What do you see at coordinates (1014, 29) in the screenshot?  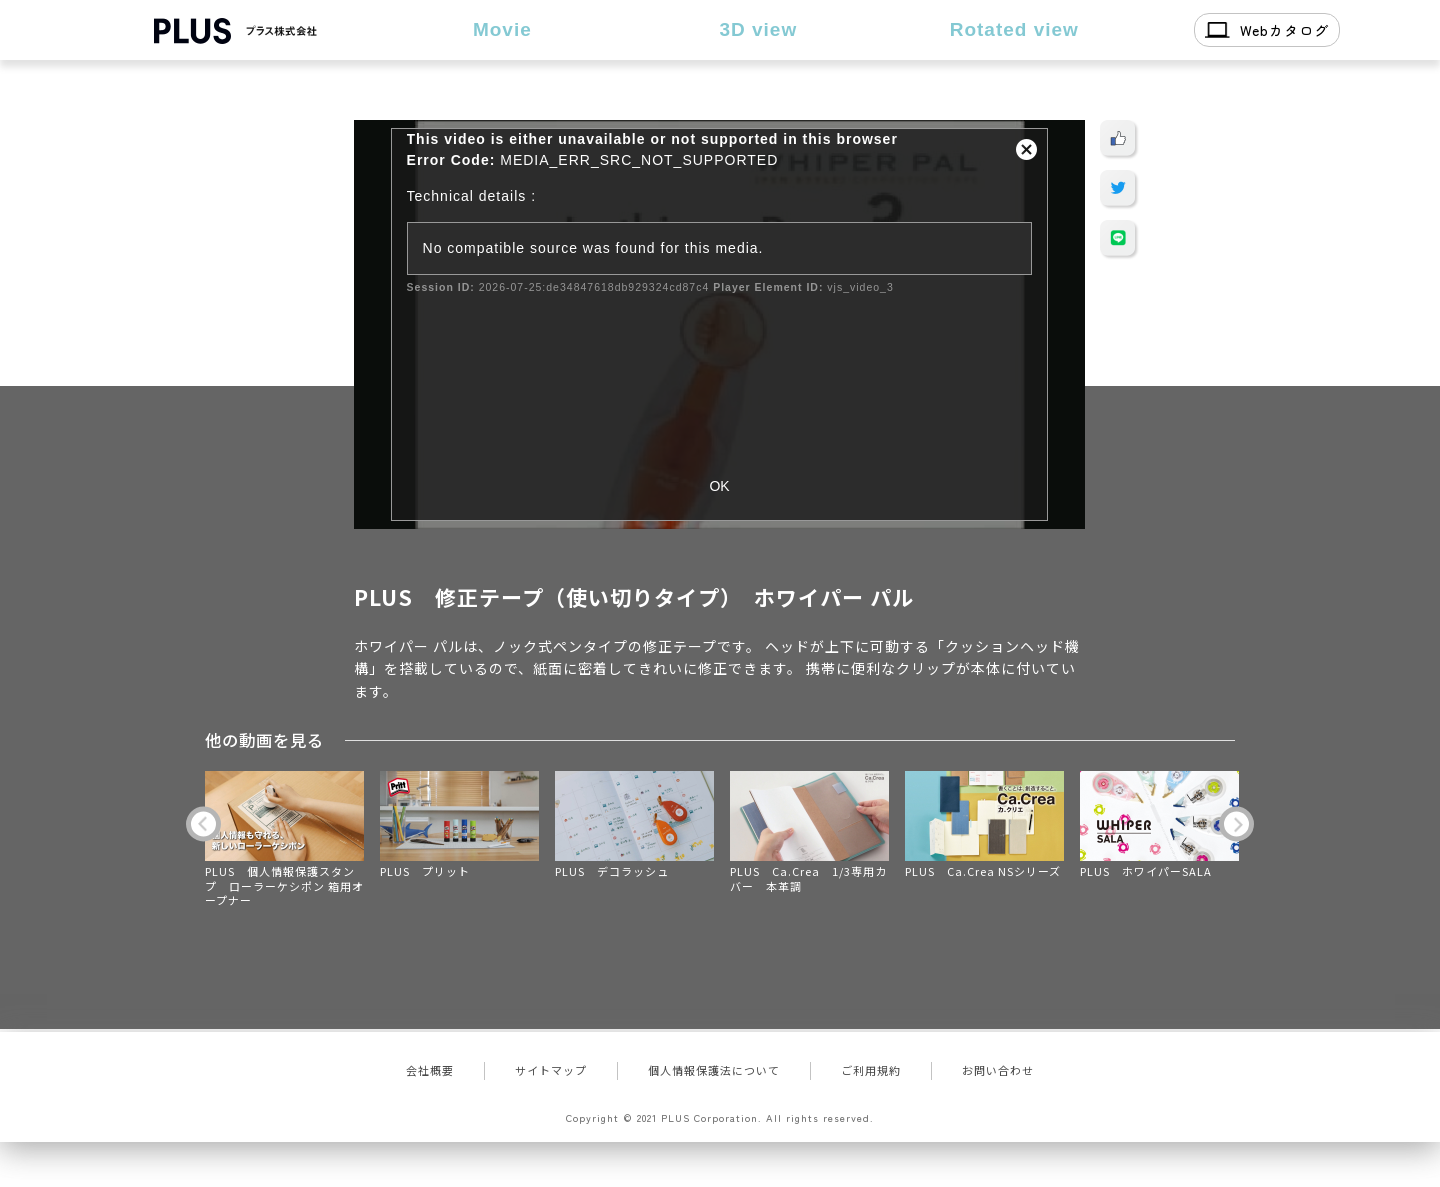 I see `Rotated view` at bounding box center [1014, 29].